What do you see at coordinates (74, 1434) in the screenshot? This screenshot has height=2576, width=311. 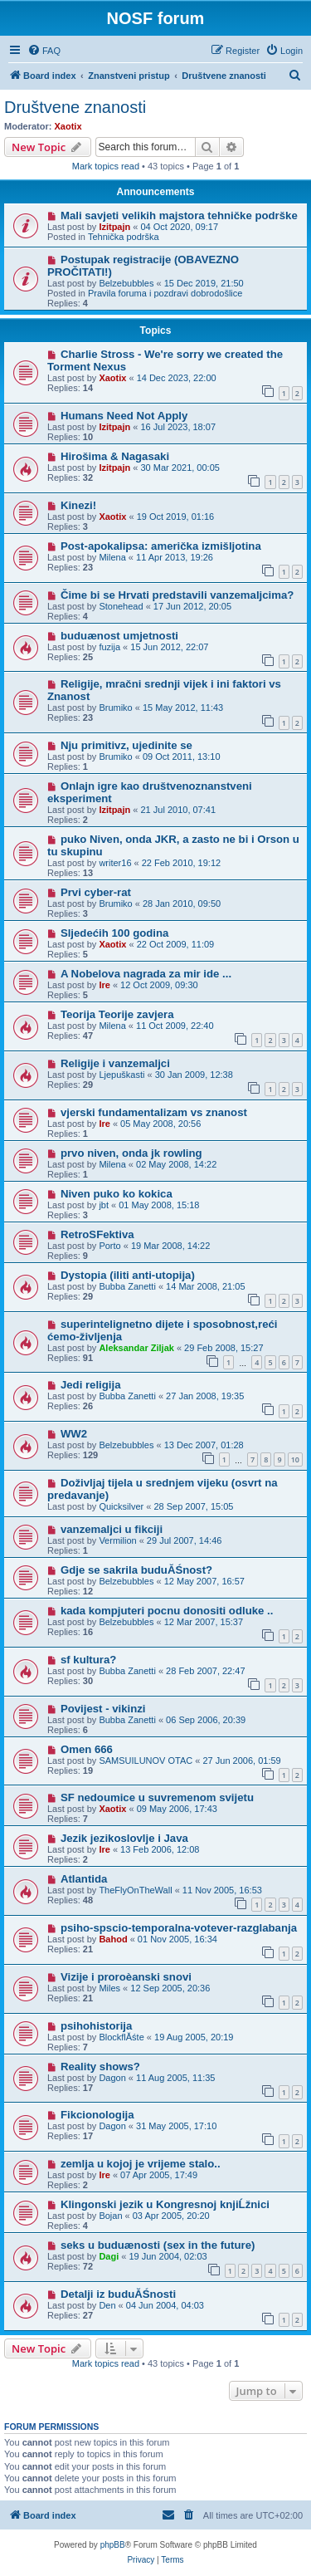 I see `WW2` at bounding box center [74, 1434].